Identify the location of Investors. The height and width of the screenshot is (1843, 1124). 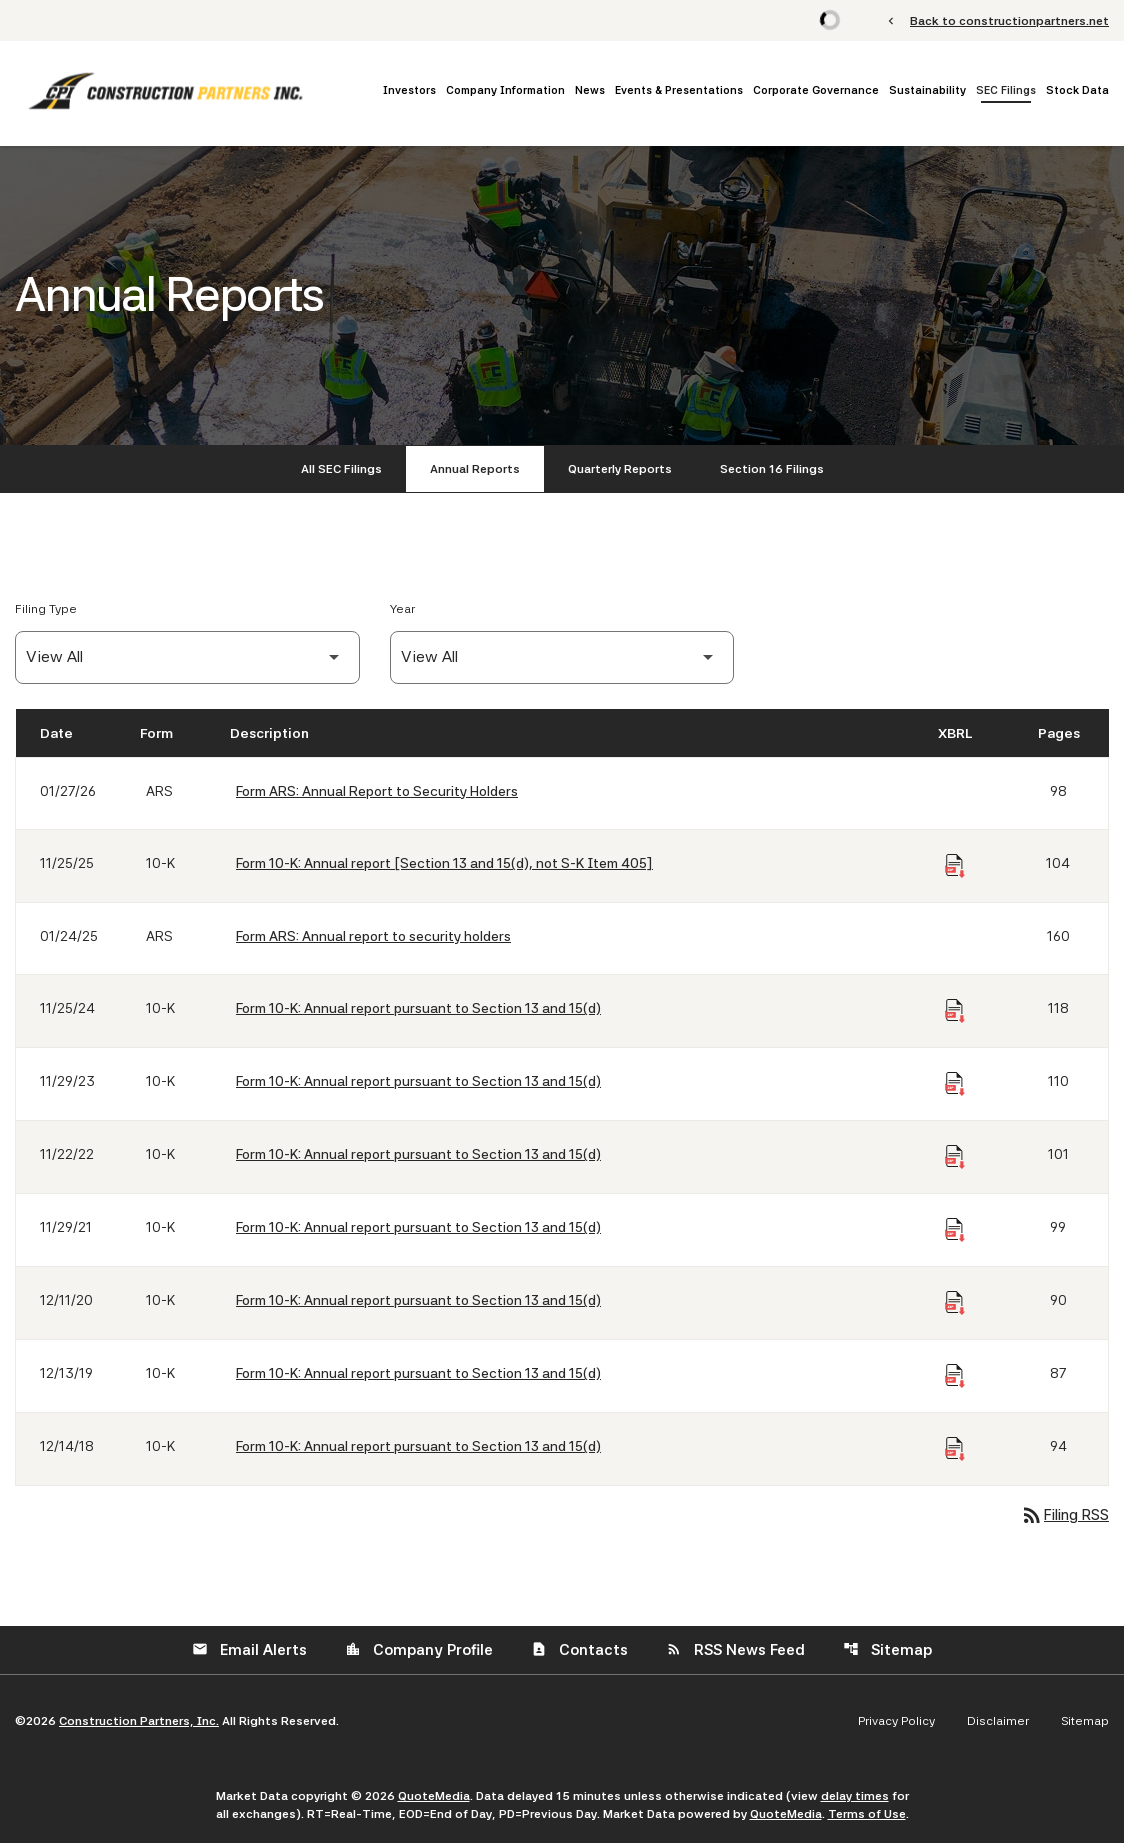
(409, 90).